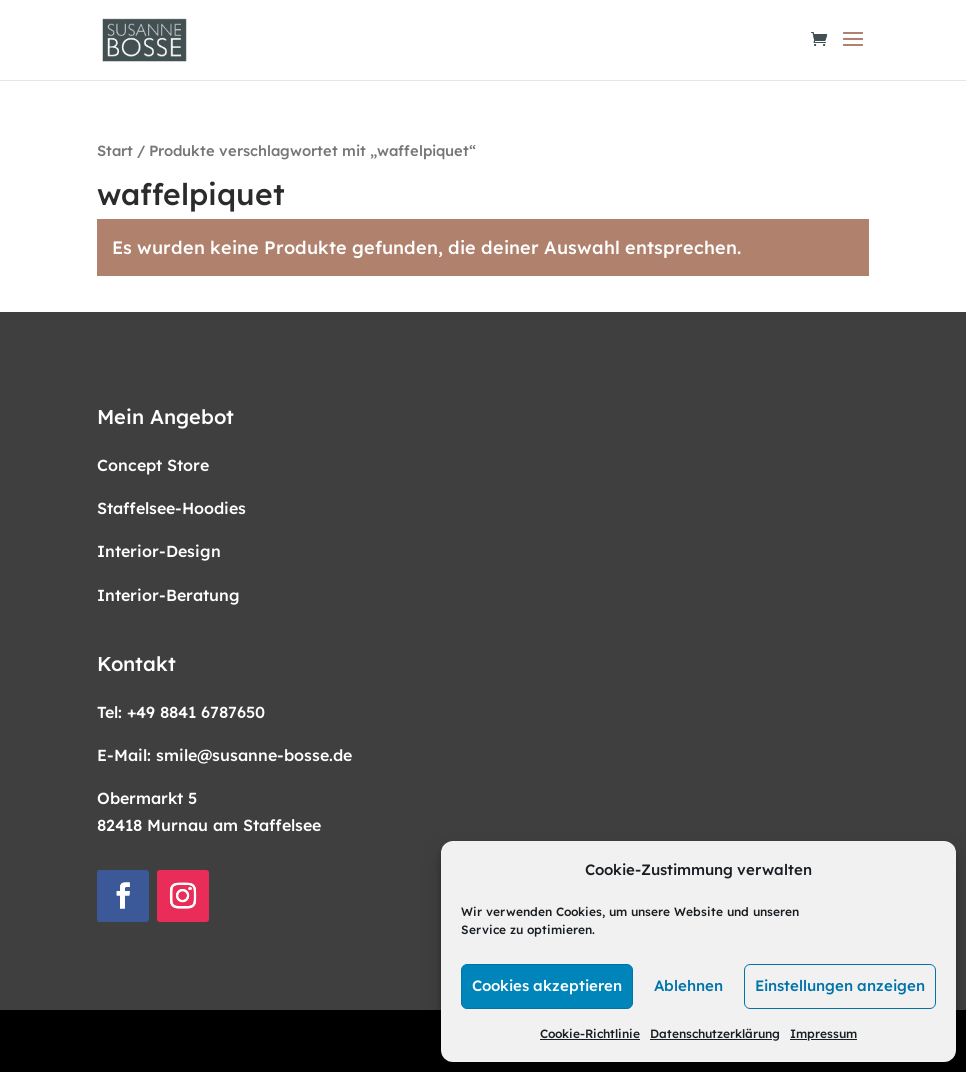 This screenshot has width=966, height=1072. Describe the element at coordinates (840, 985) in the screenshot. I see `Einstellungen anzeigen` at that location.